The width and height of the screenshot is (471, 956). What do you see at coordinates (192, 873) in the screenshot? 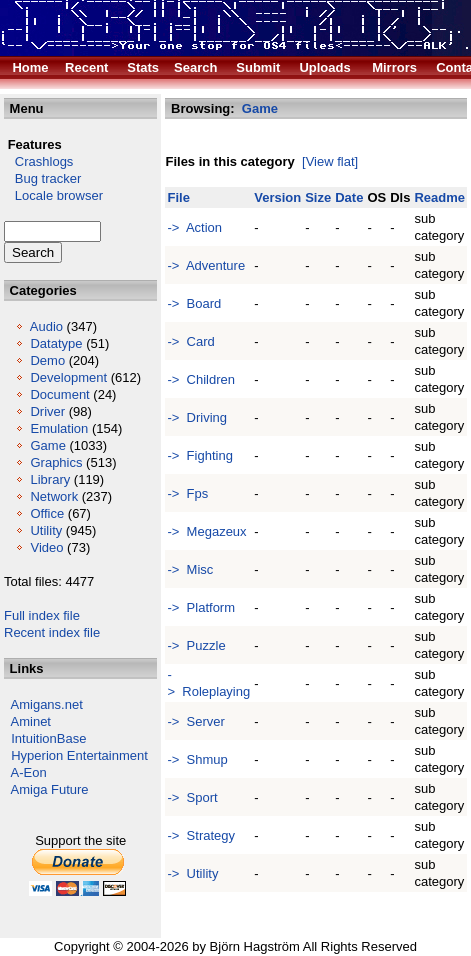
I see `-> Utility` at bounding box center [192, 873].